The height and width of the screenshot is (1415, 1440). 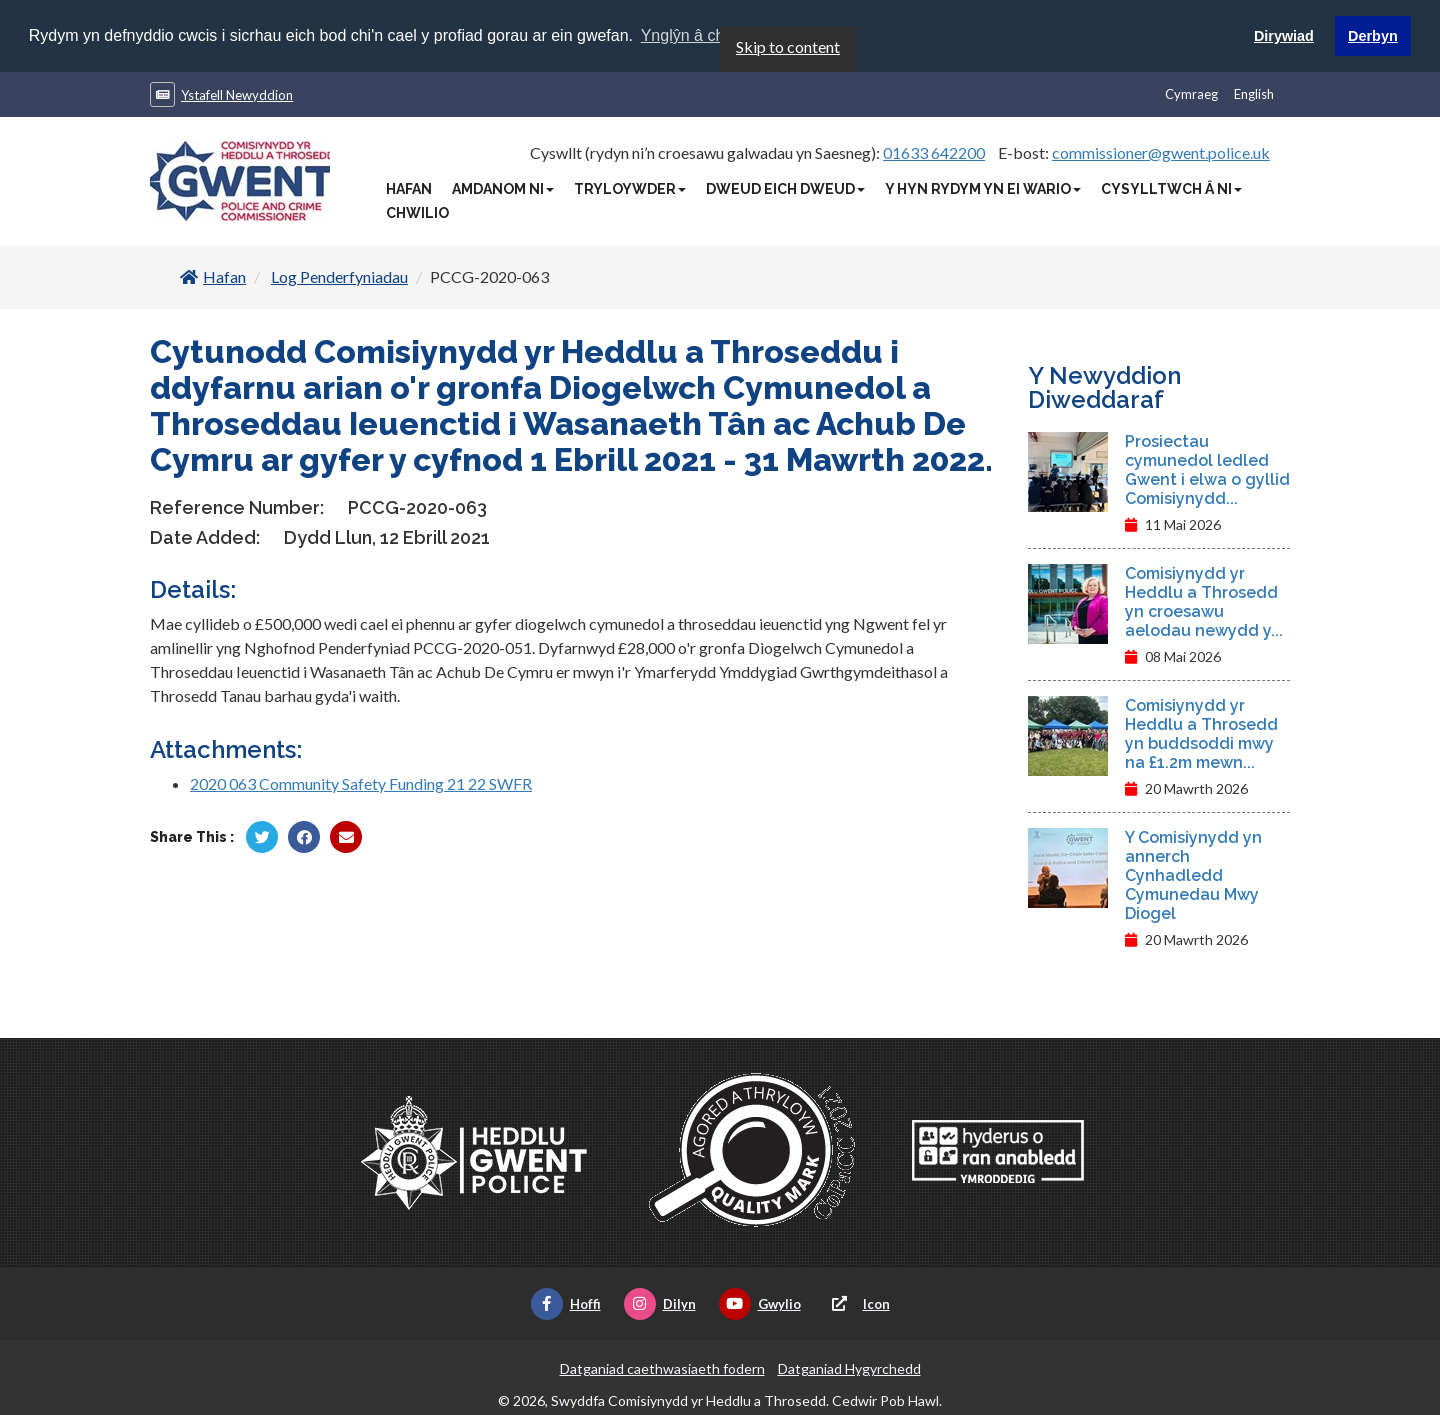 What do you see at coordinates (1191, 93) in the screenshot?
I see `Cymraeg` at bounding box center [1191, 93].